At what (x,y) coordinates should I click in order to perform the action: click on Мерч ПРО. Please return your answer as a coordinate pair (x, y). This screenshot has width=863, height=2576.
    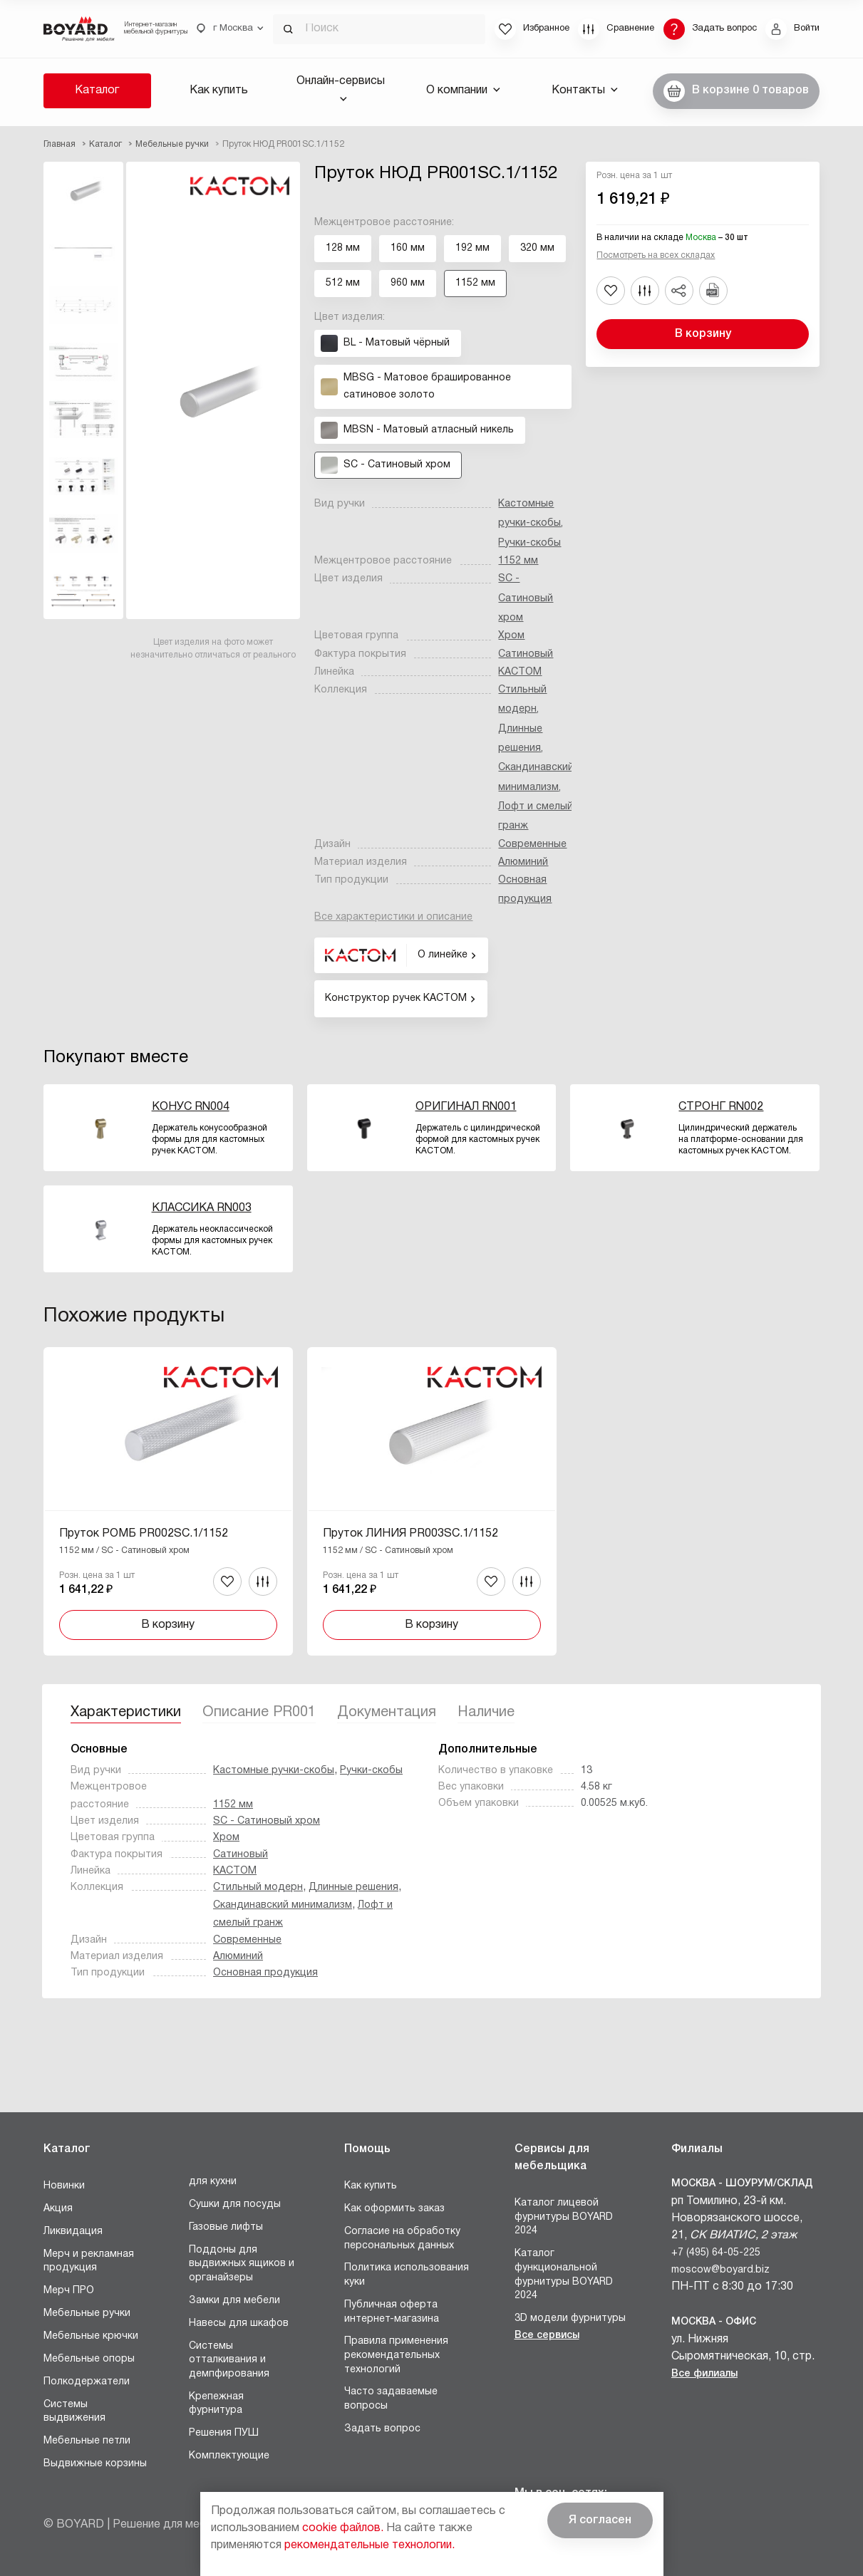
    Looking at the image, I should click on (68, 2290).